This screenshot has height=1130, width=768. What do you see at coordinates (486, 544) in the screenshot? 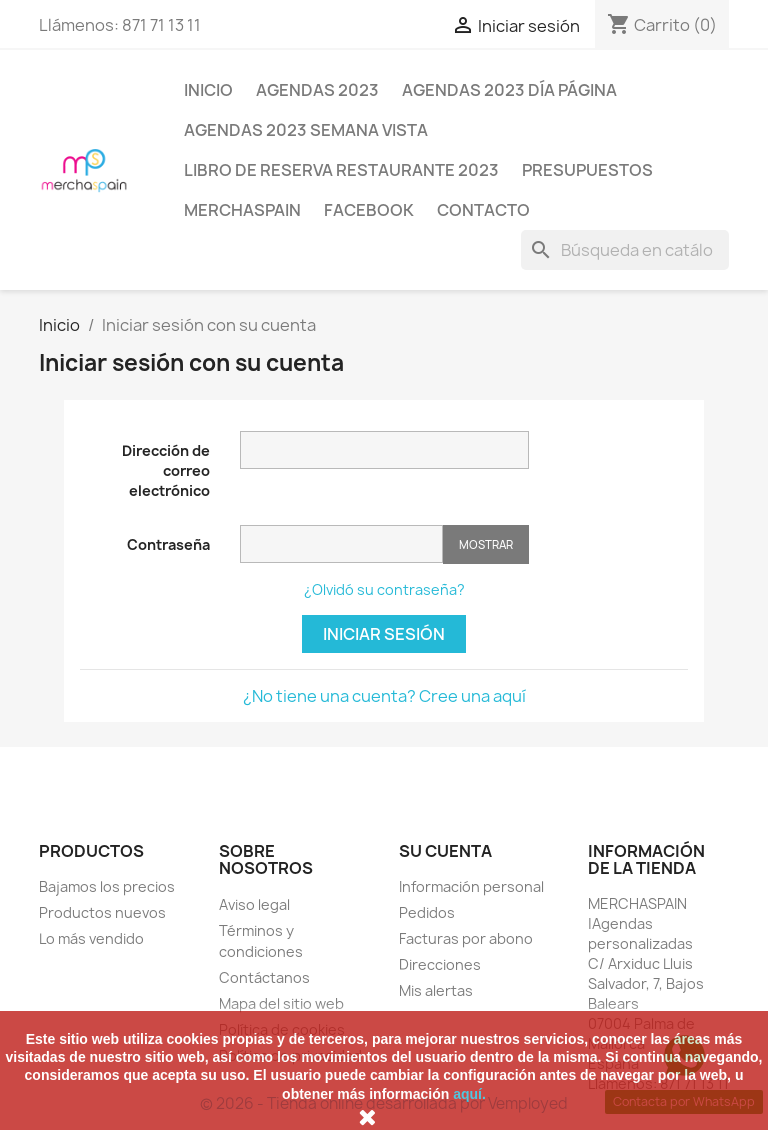
I see `Mostrar` at bounding box center [486, 544].